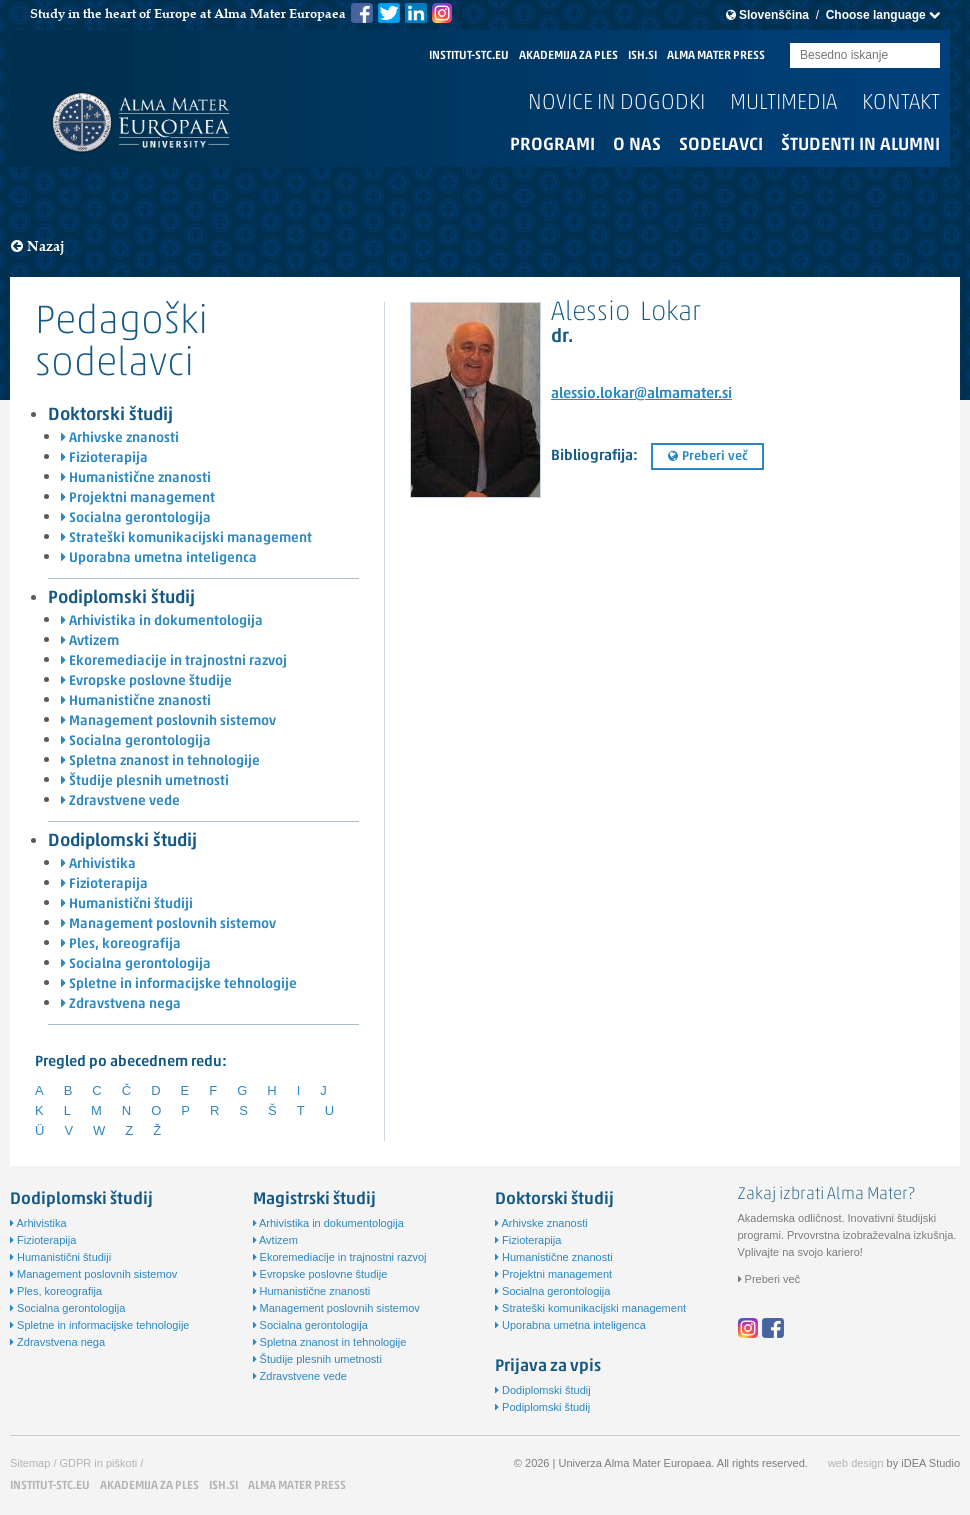 The image size is (970, 1515). What do you see at coordinates (159, 558) in the screenshot?
I see `Uporabna umetna inteligenca` at bounding box center [159, 558].